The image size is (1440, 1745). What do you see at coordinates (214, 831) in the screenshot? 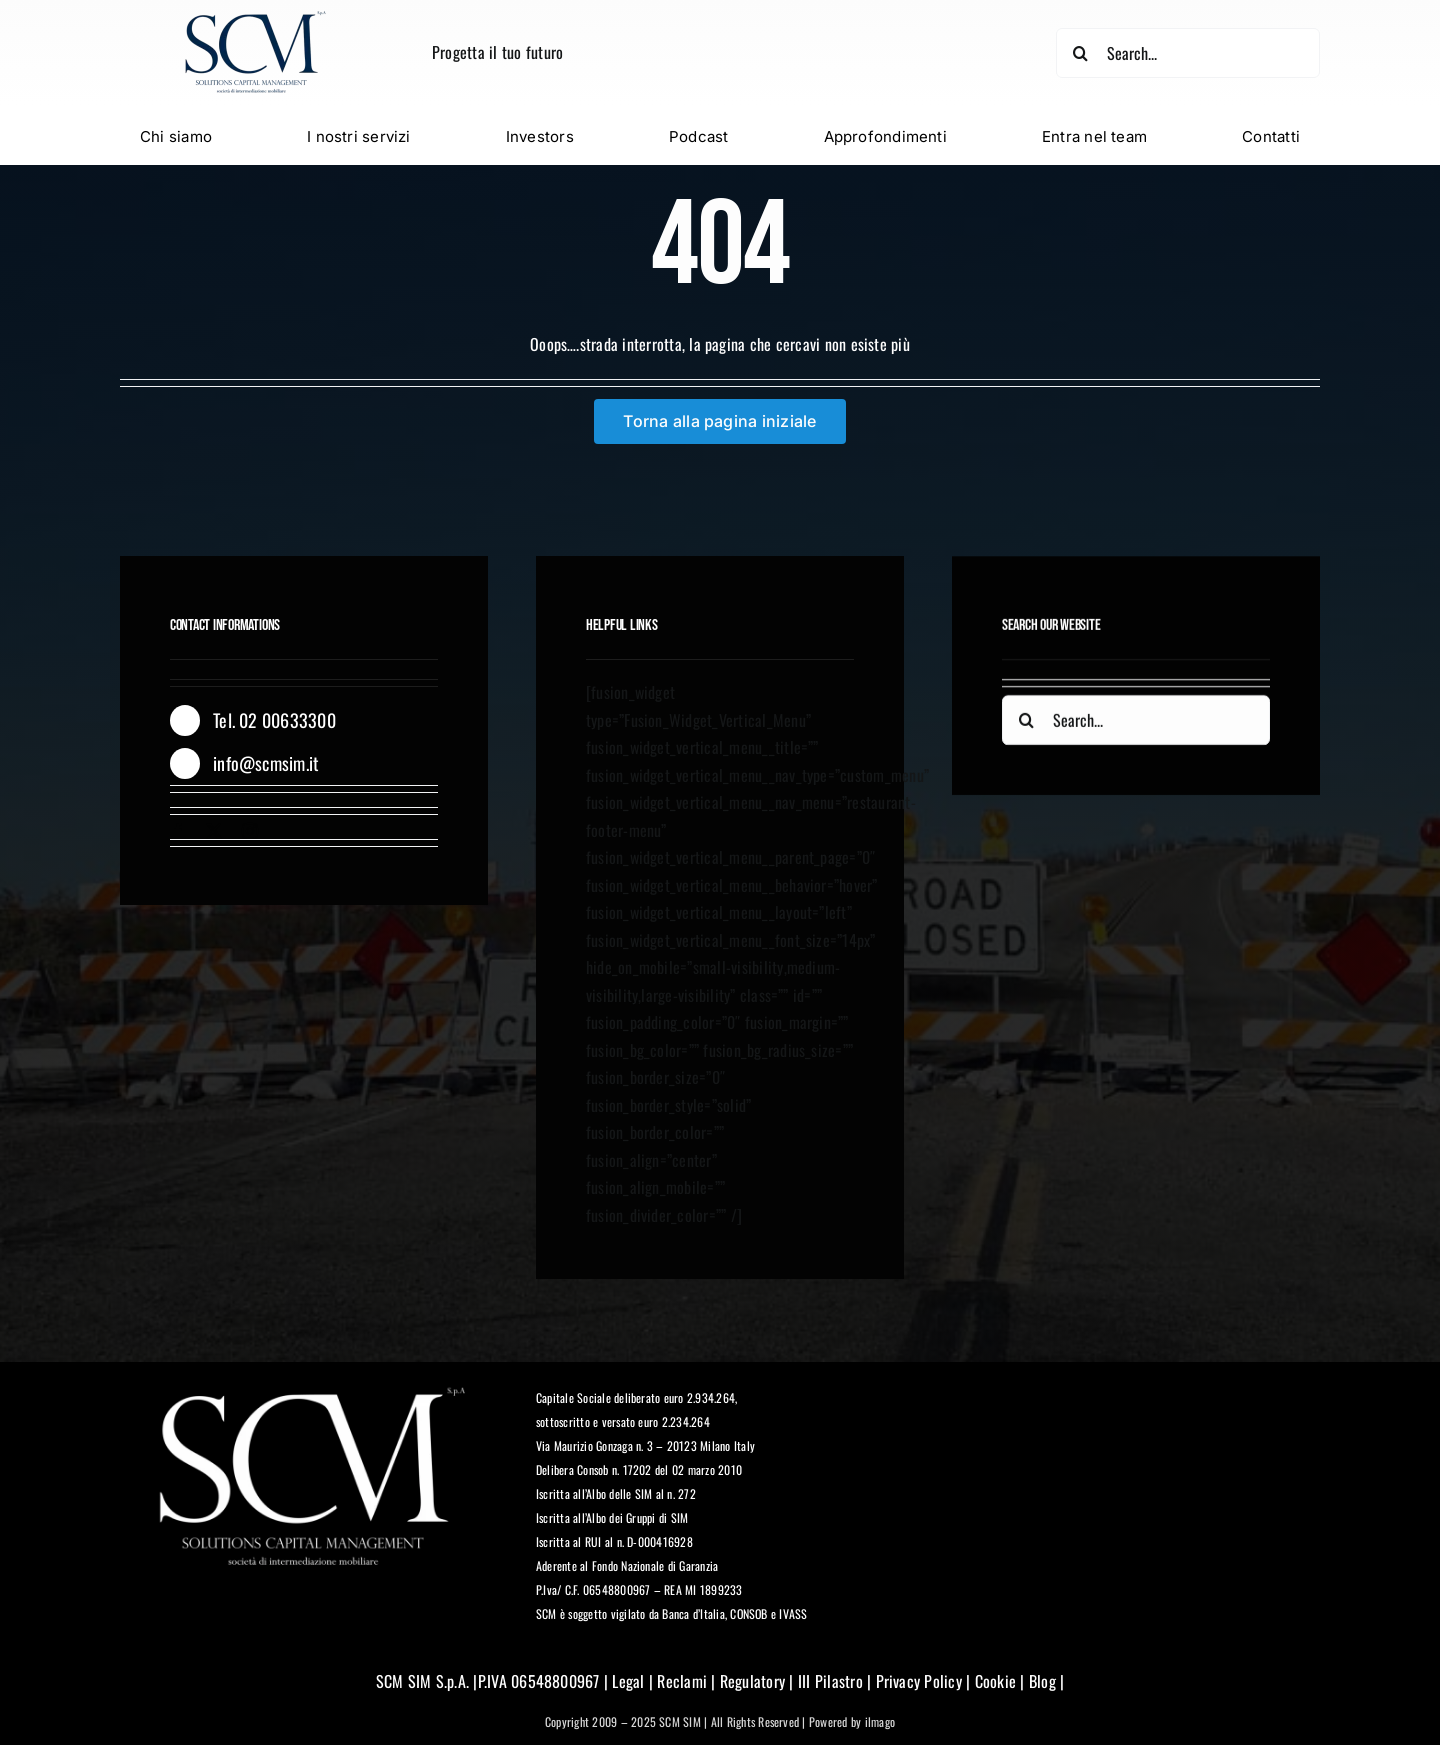
I see `[twitter]` at bounding box center [214, 831].